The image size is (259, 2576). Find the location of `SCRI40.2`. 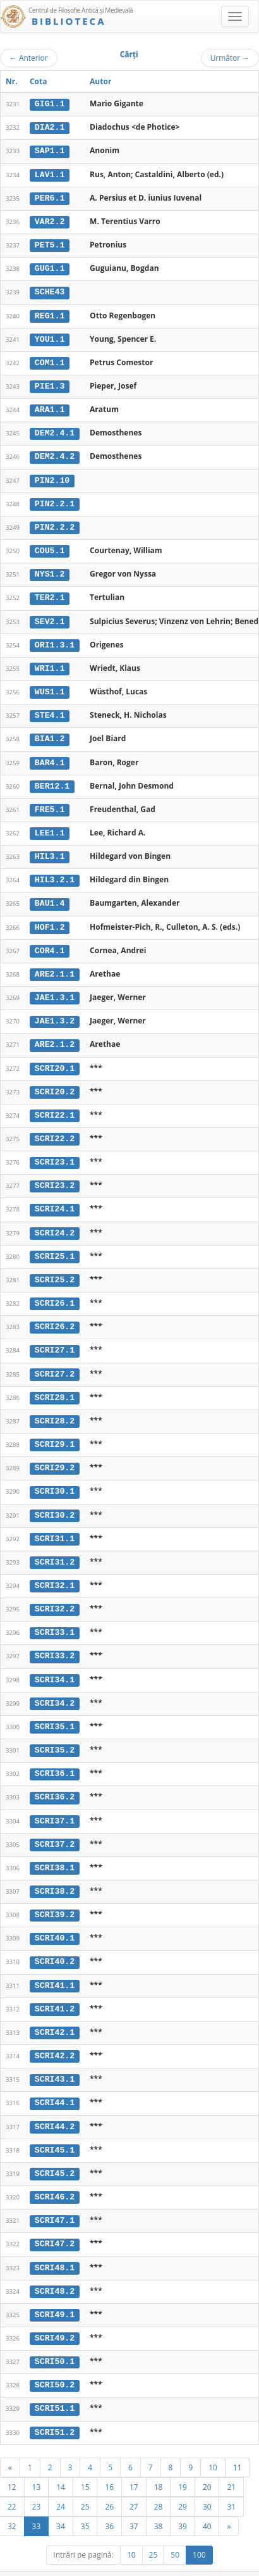

SCRI40.2 is located at coordinates (55, 1943).